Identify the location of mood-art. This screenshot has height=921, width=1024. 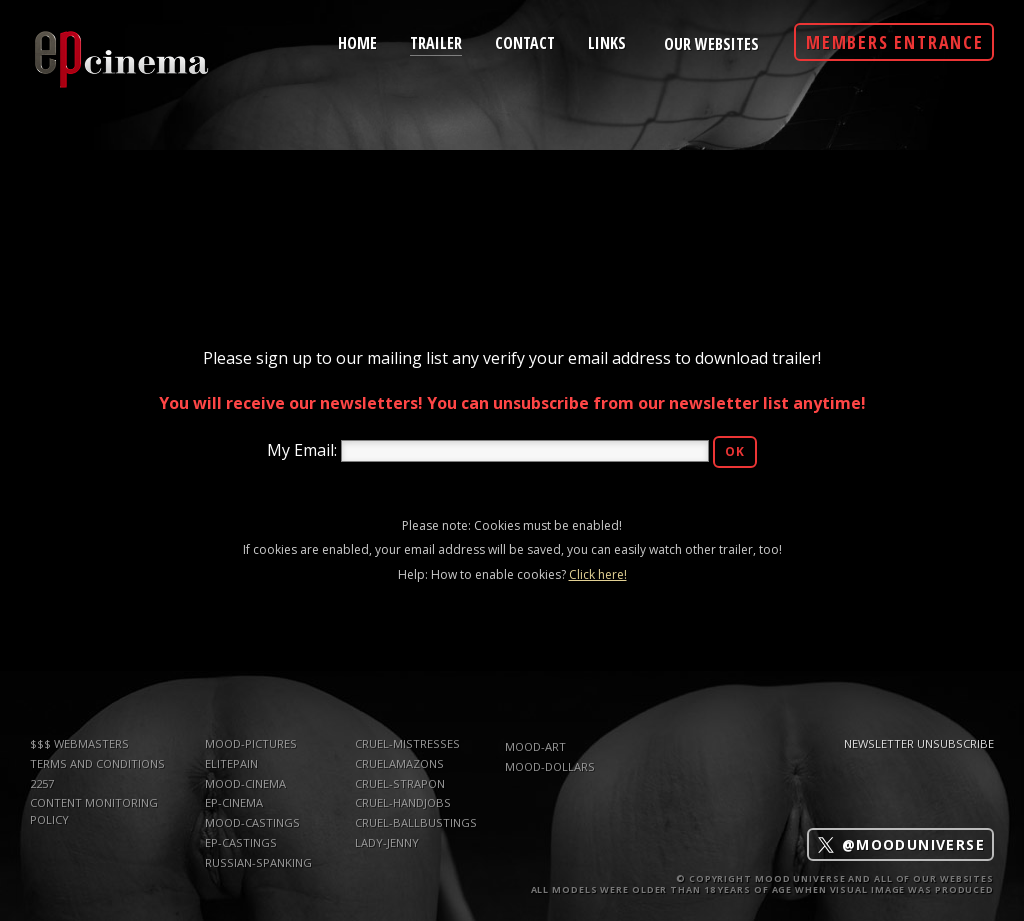
(535, 746).